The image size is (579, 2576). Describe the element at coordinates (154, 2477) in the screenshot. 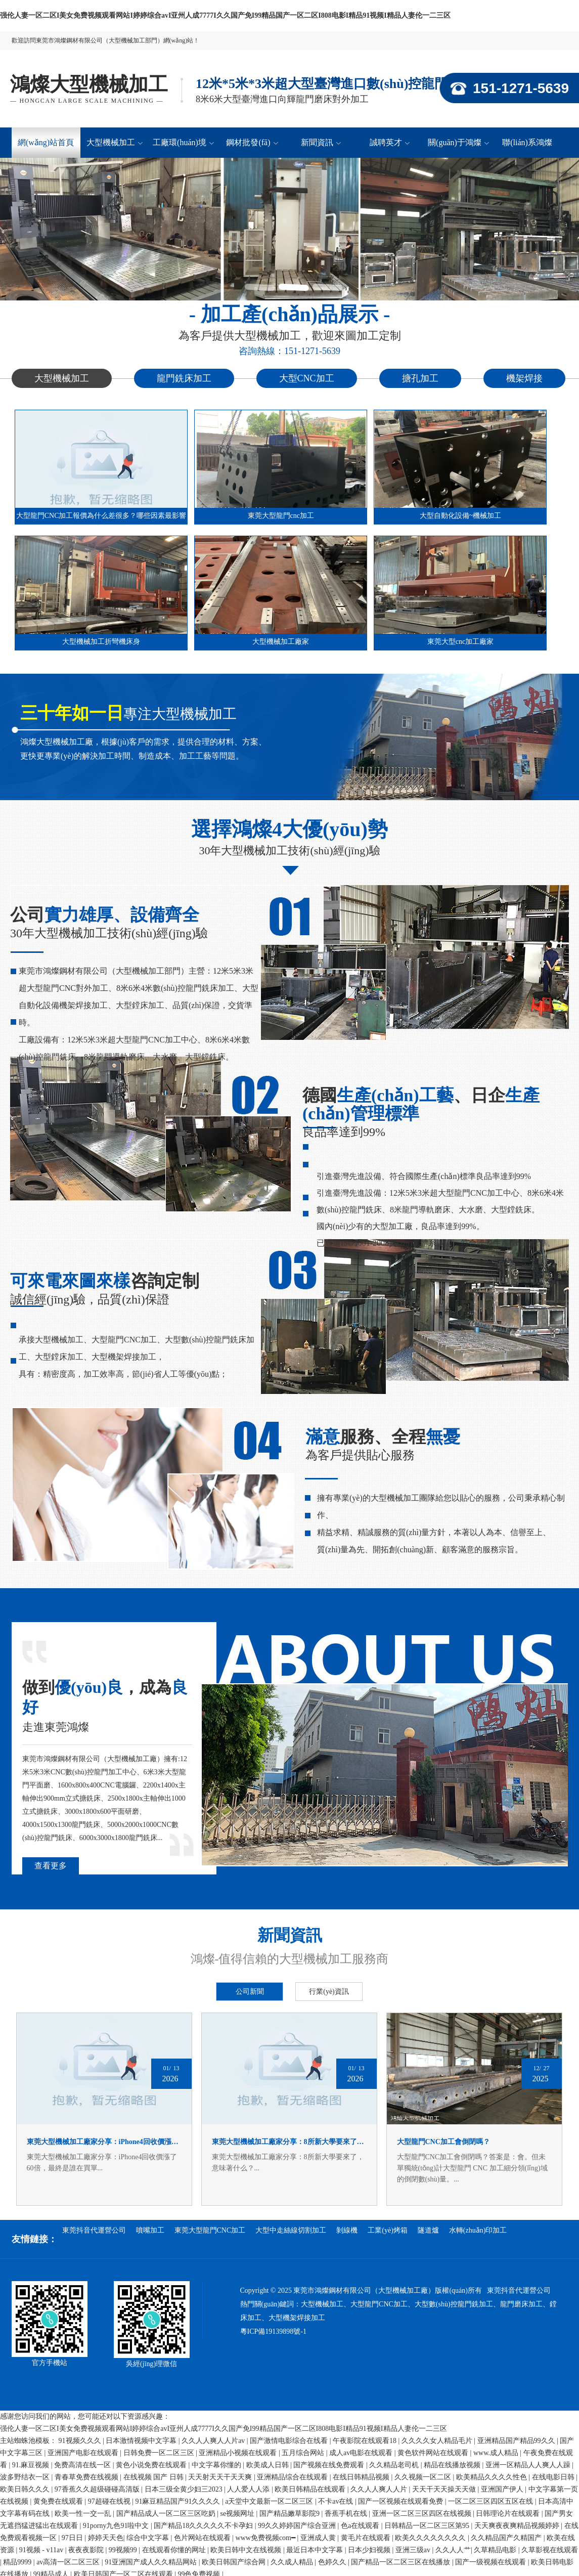

I see `在线视频 国产 日韩` at that location.